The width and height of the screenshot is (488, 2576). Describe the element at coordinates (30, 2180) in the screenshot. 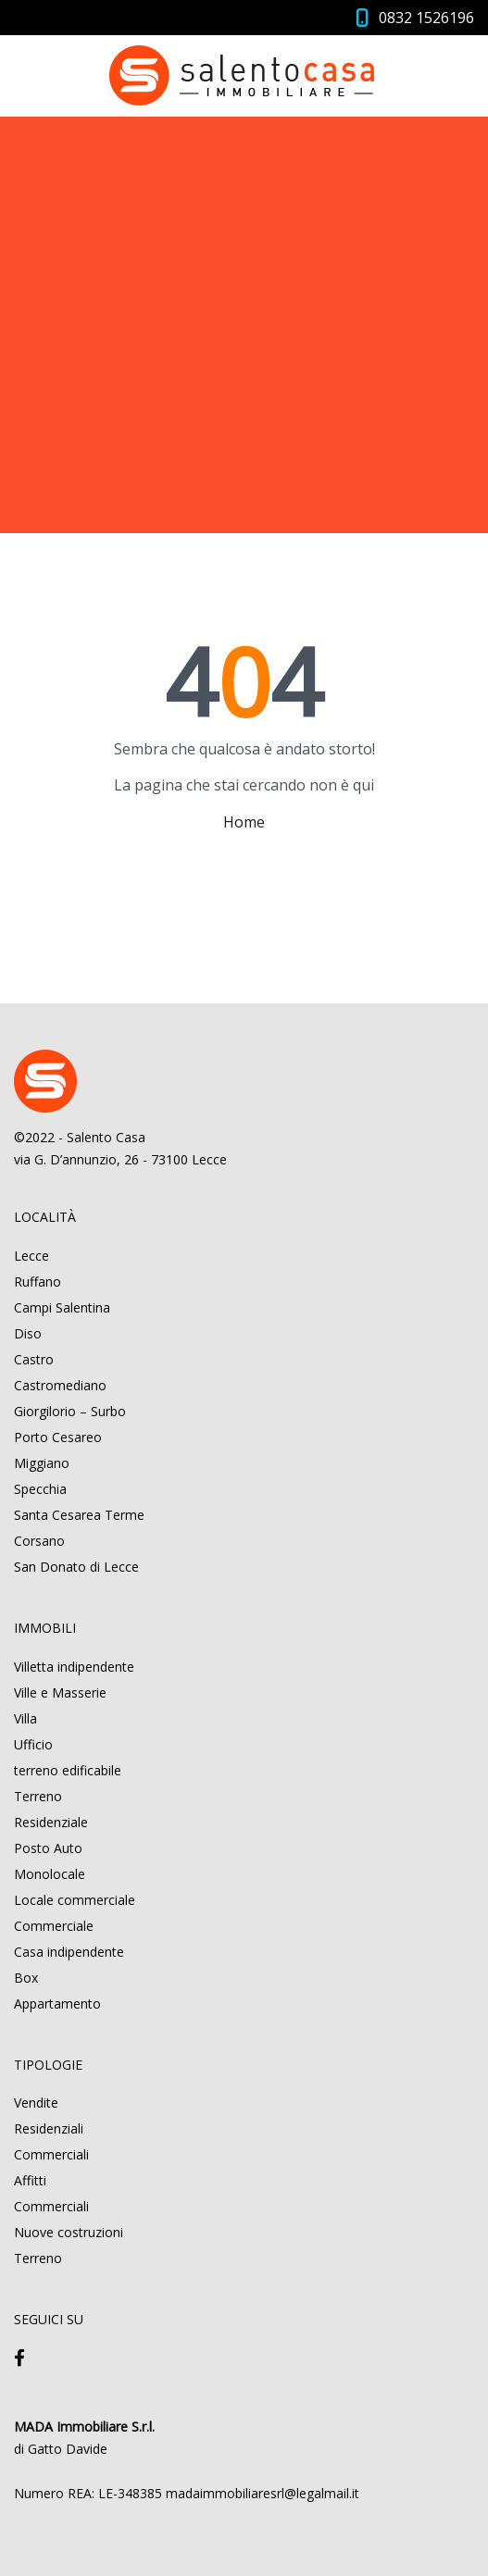

I see `Affitti` at that location.